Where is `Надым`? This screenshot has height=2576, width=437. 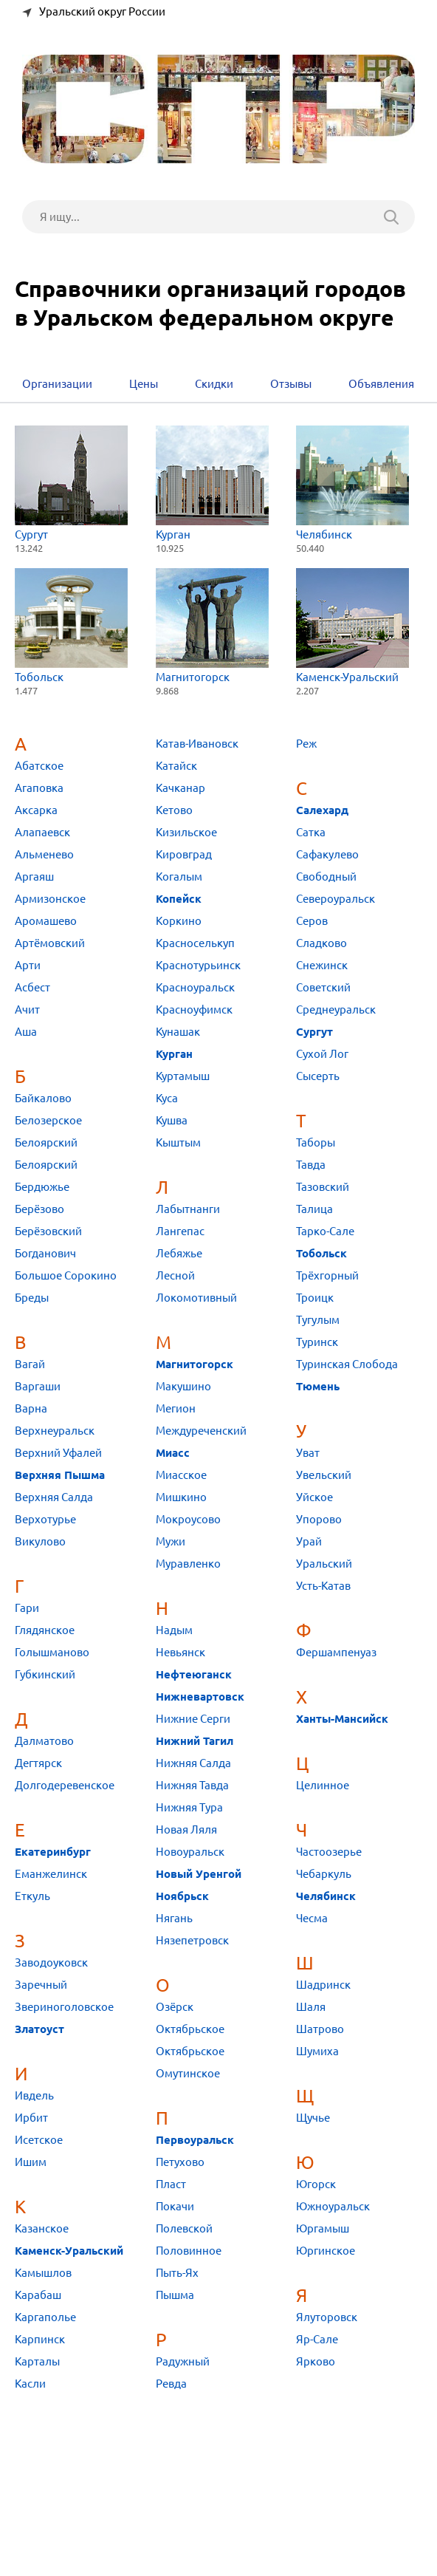
Надым is located at coordinates (174, 1630).